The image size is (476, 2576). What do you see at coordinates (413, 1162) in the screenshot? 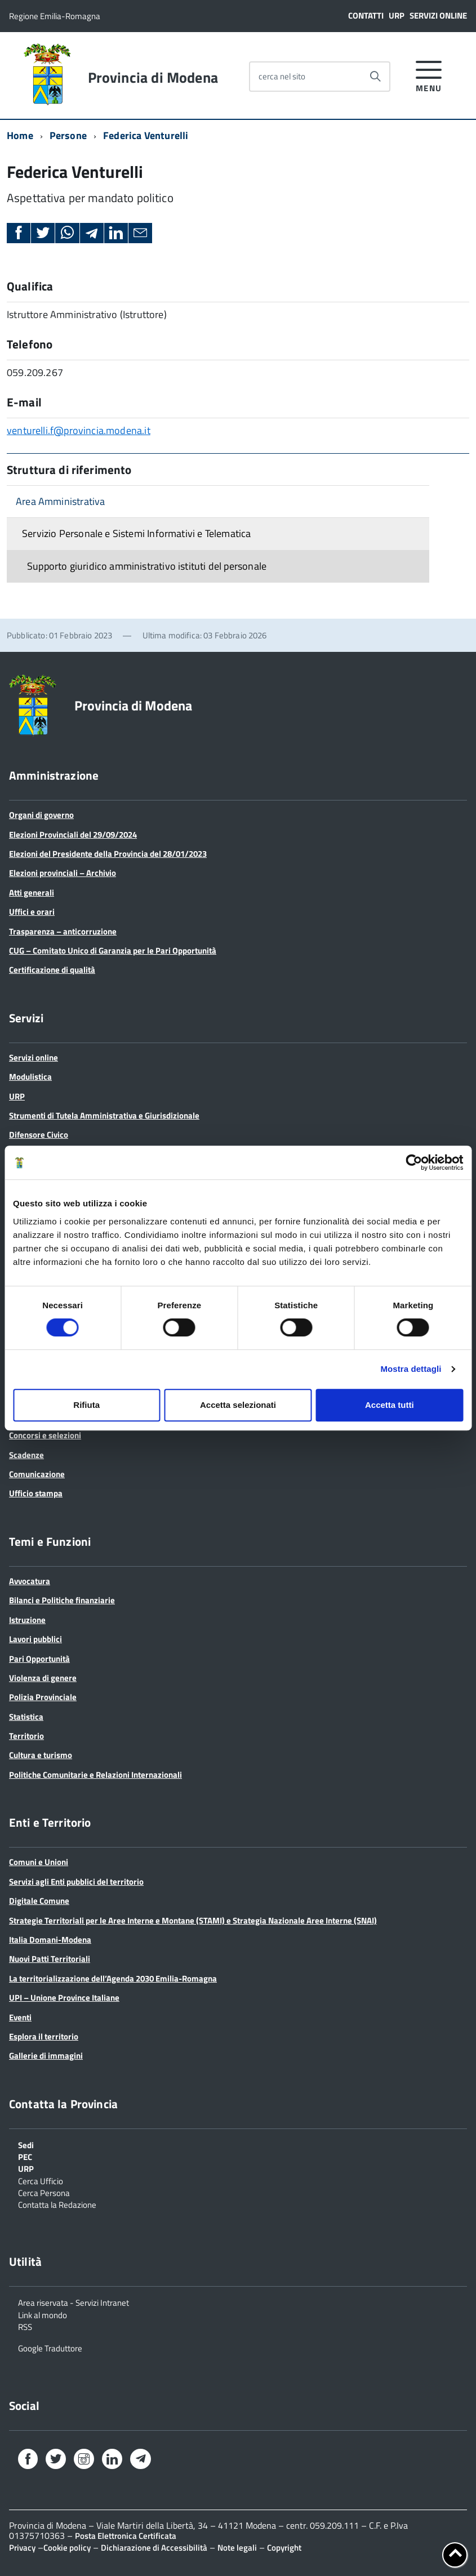
I see `[Cookiebot di Usercentrics - si apre in una nuova scheda]` at bounding box center [413, 1162].